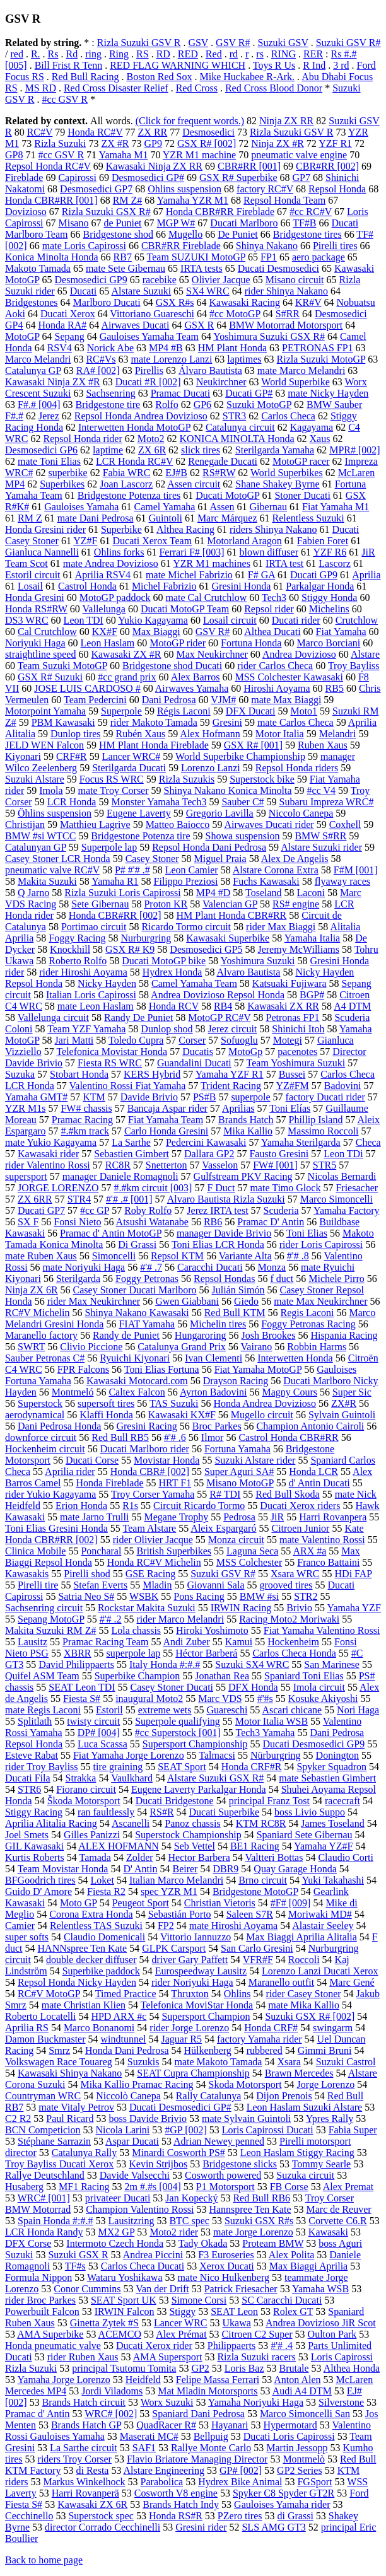  What do you see at coordinates (131, 1153) in the screenshot?
I see `Sebastien Gimbert` at bounding box center [131, 1153].